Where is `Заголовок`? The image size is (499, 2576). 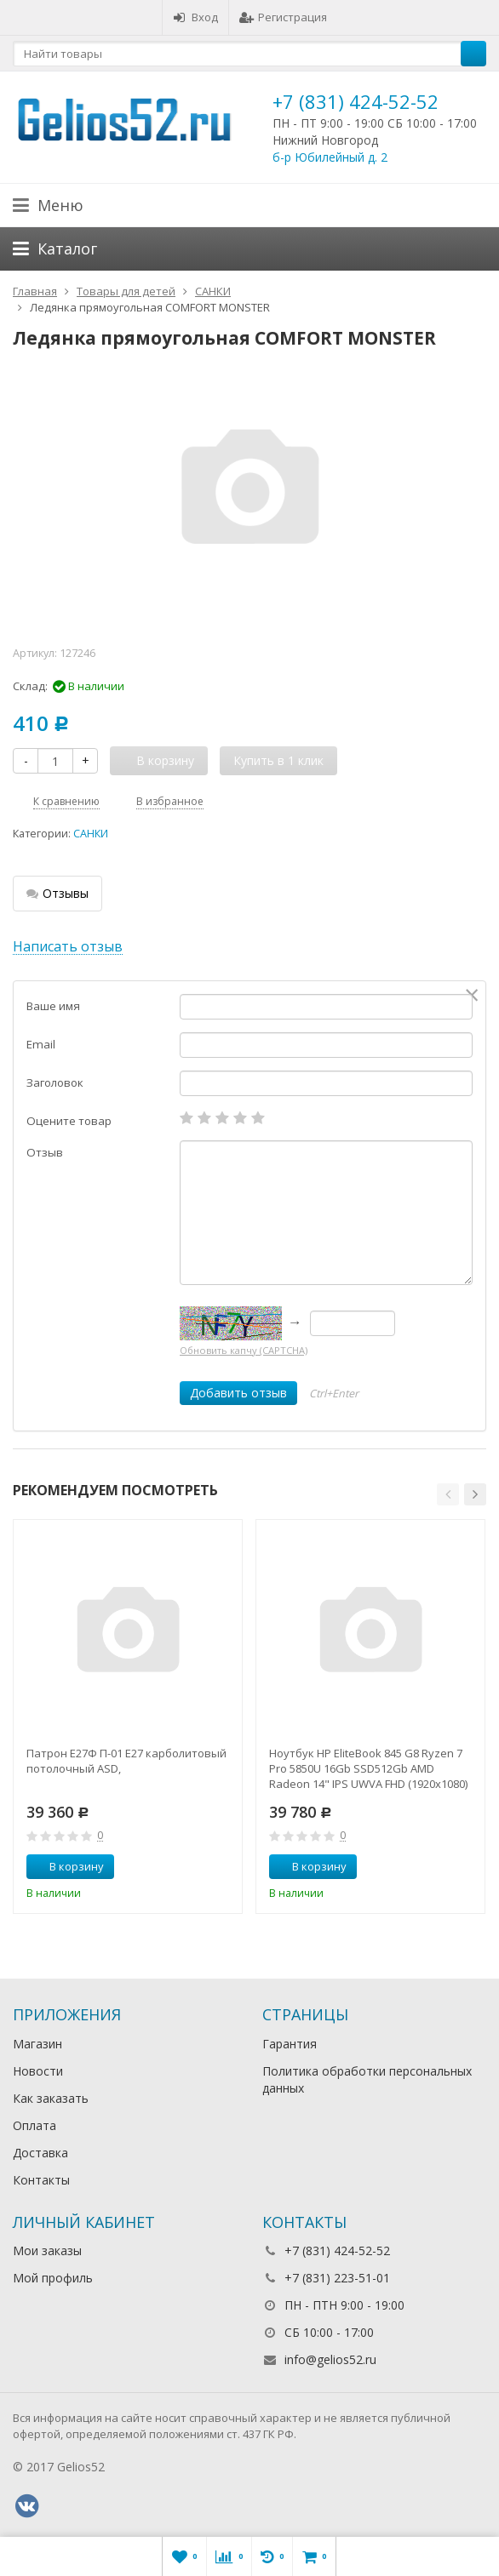 Заголовок is located at coordinates (54, 1082).